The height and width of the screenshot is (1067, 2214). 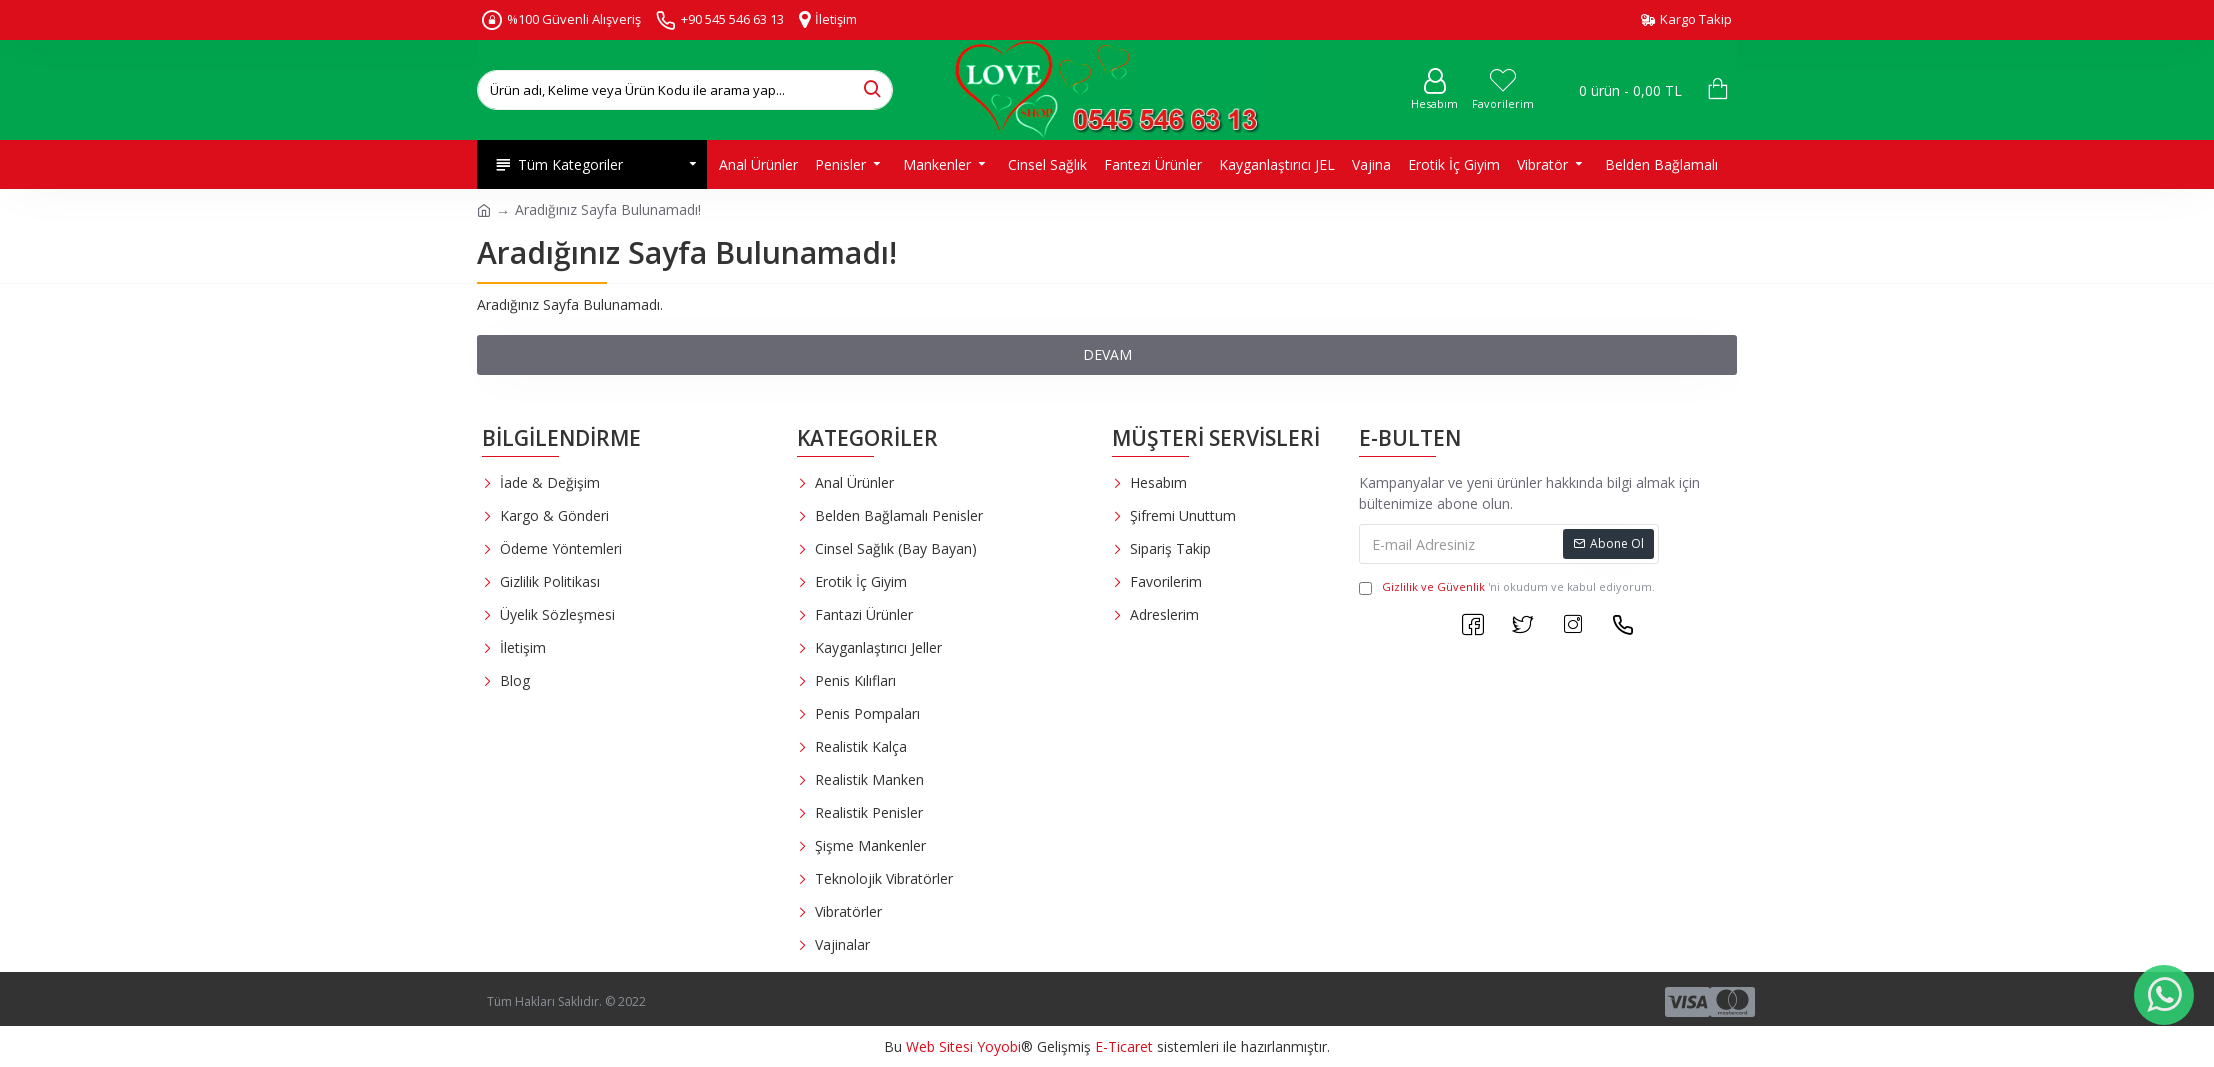 What do you see at coordinates (939, 1046) in the screenshot?
I see `Web Sitesi` at bounding box center [939, 1046].